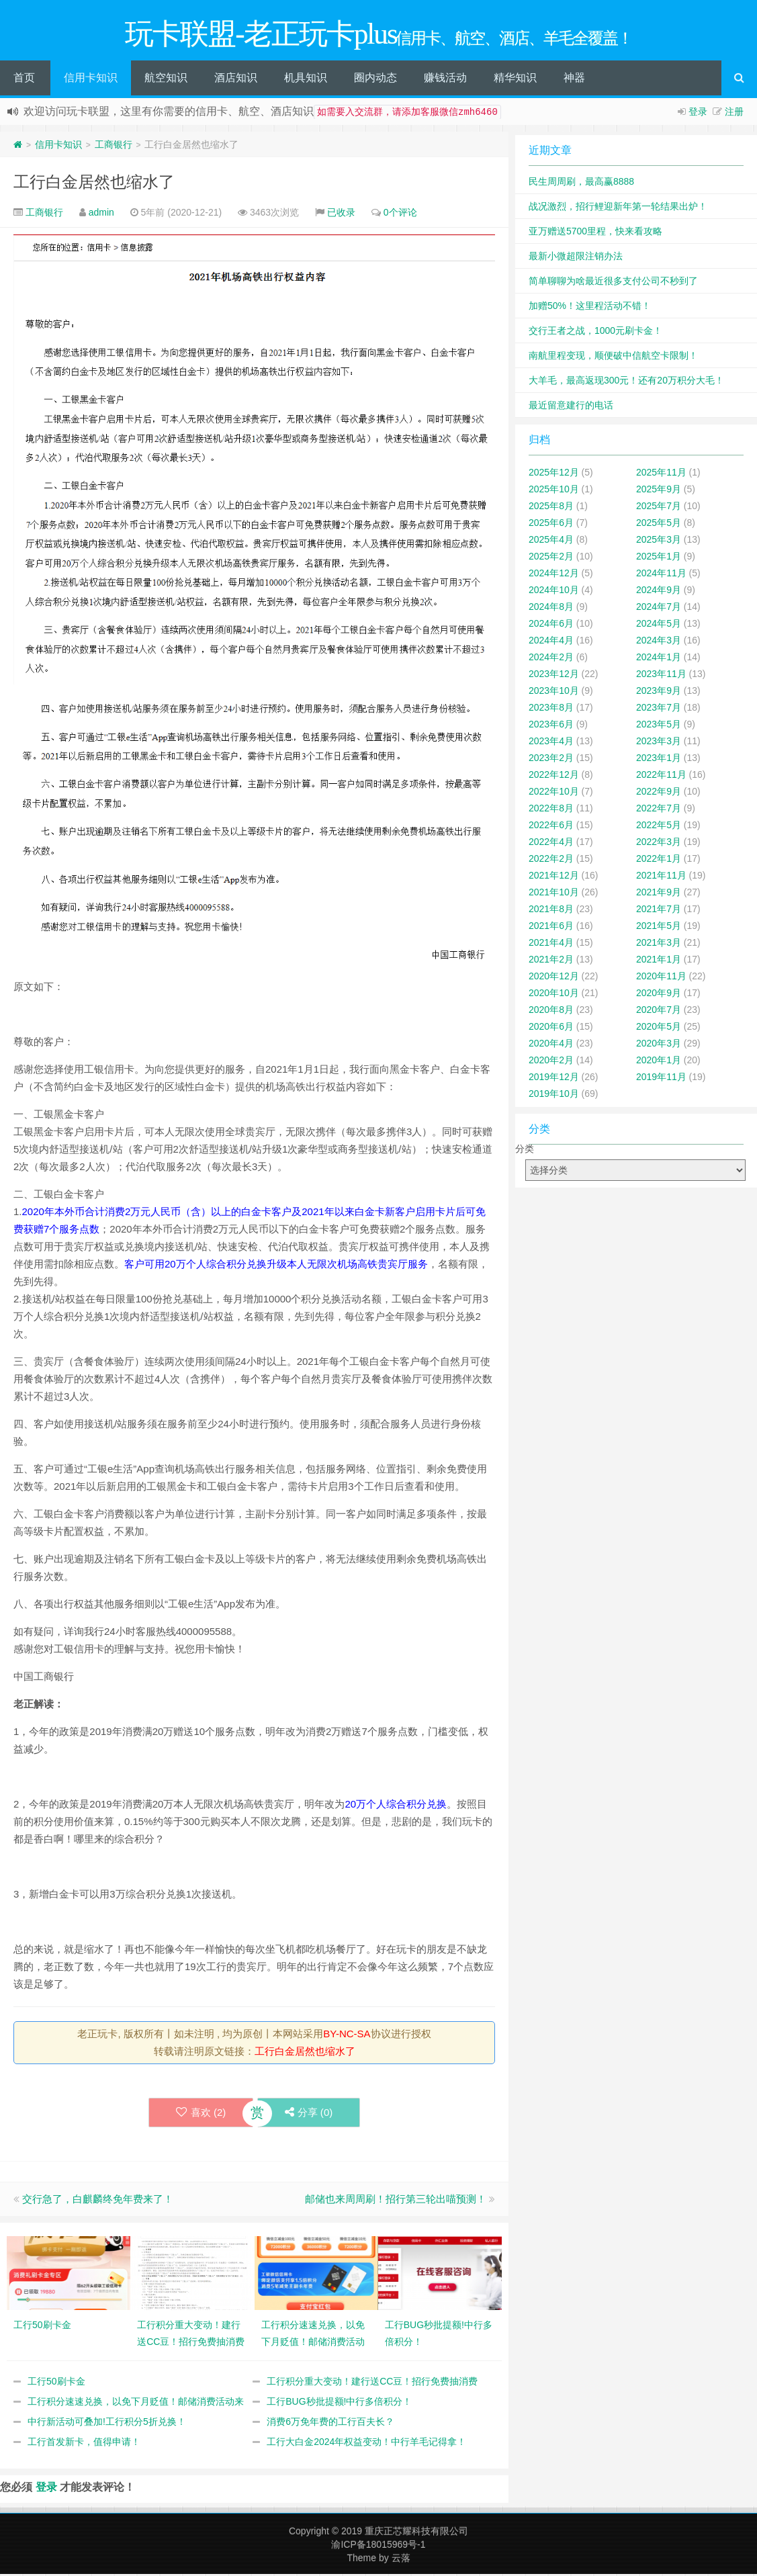  What do you see at coordinates (305, 79) in the screenshot?
I see `机具知识` at bounding box center [305, 79].